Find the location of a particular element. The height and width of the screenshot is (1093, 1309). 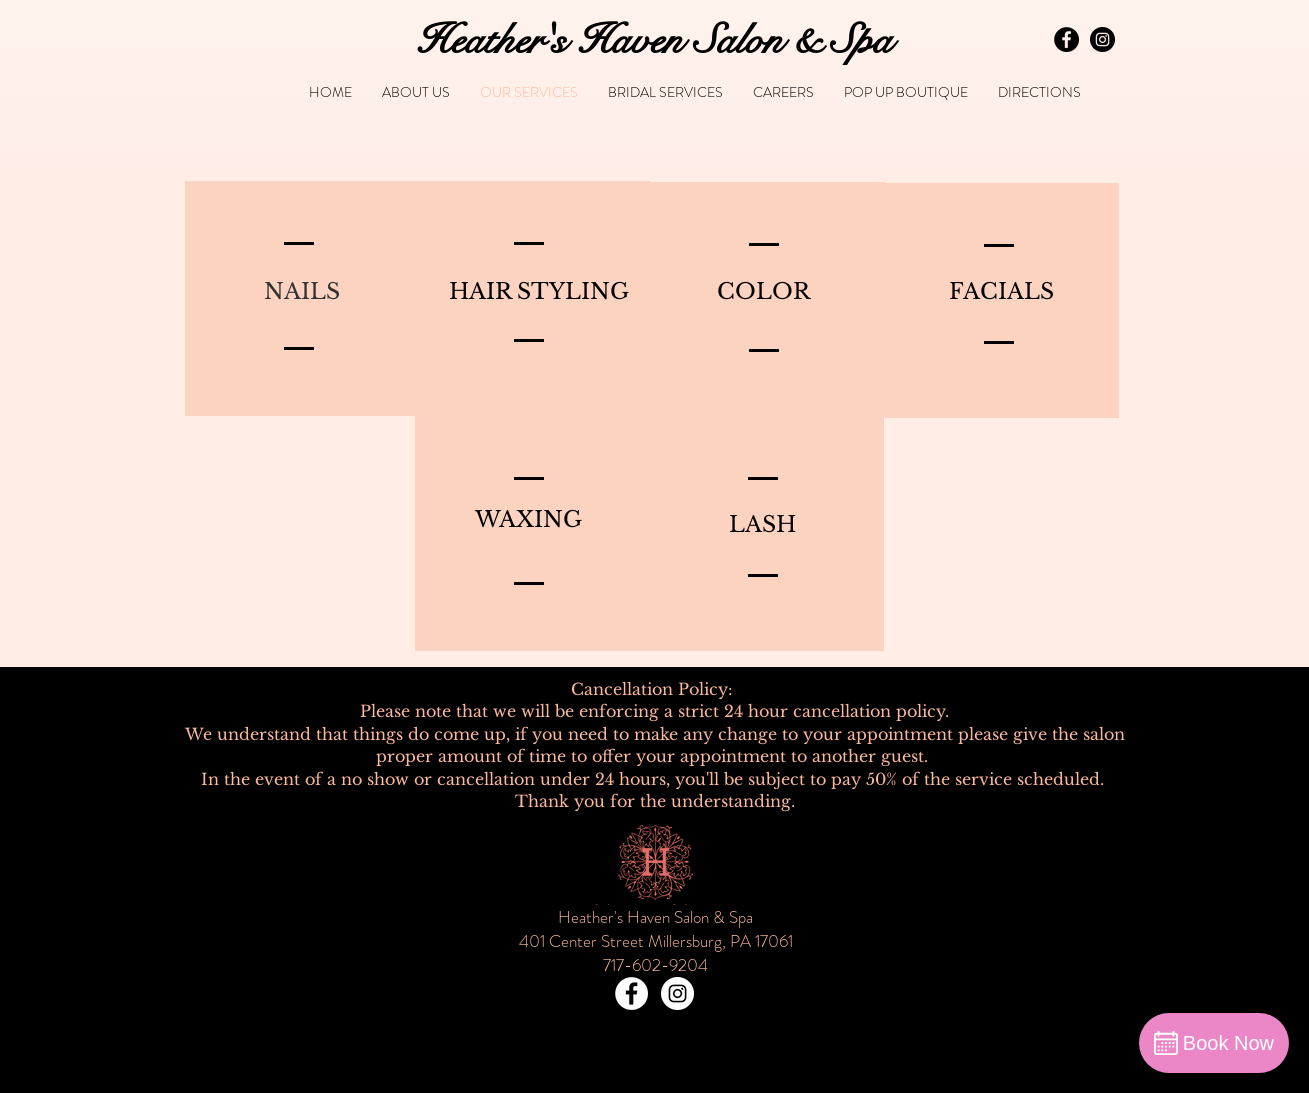

[LASH] is located at coordinates (763, 525).